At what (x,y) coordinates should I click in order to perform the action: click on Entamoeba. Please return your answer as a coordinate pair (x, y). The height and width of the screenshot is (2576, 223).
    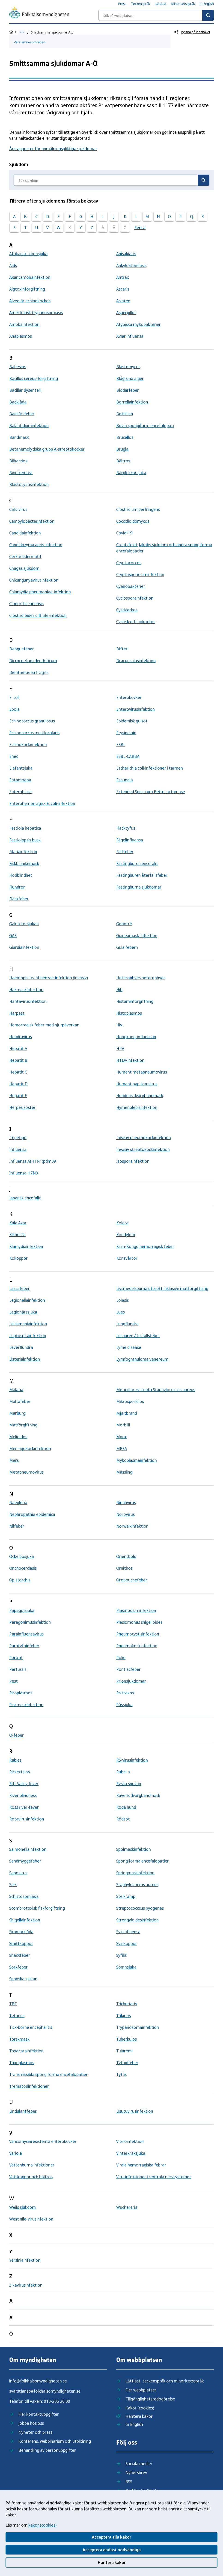
    Looking at the image, I should click on (20, 780).